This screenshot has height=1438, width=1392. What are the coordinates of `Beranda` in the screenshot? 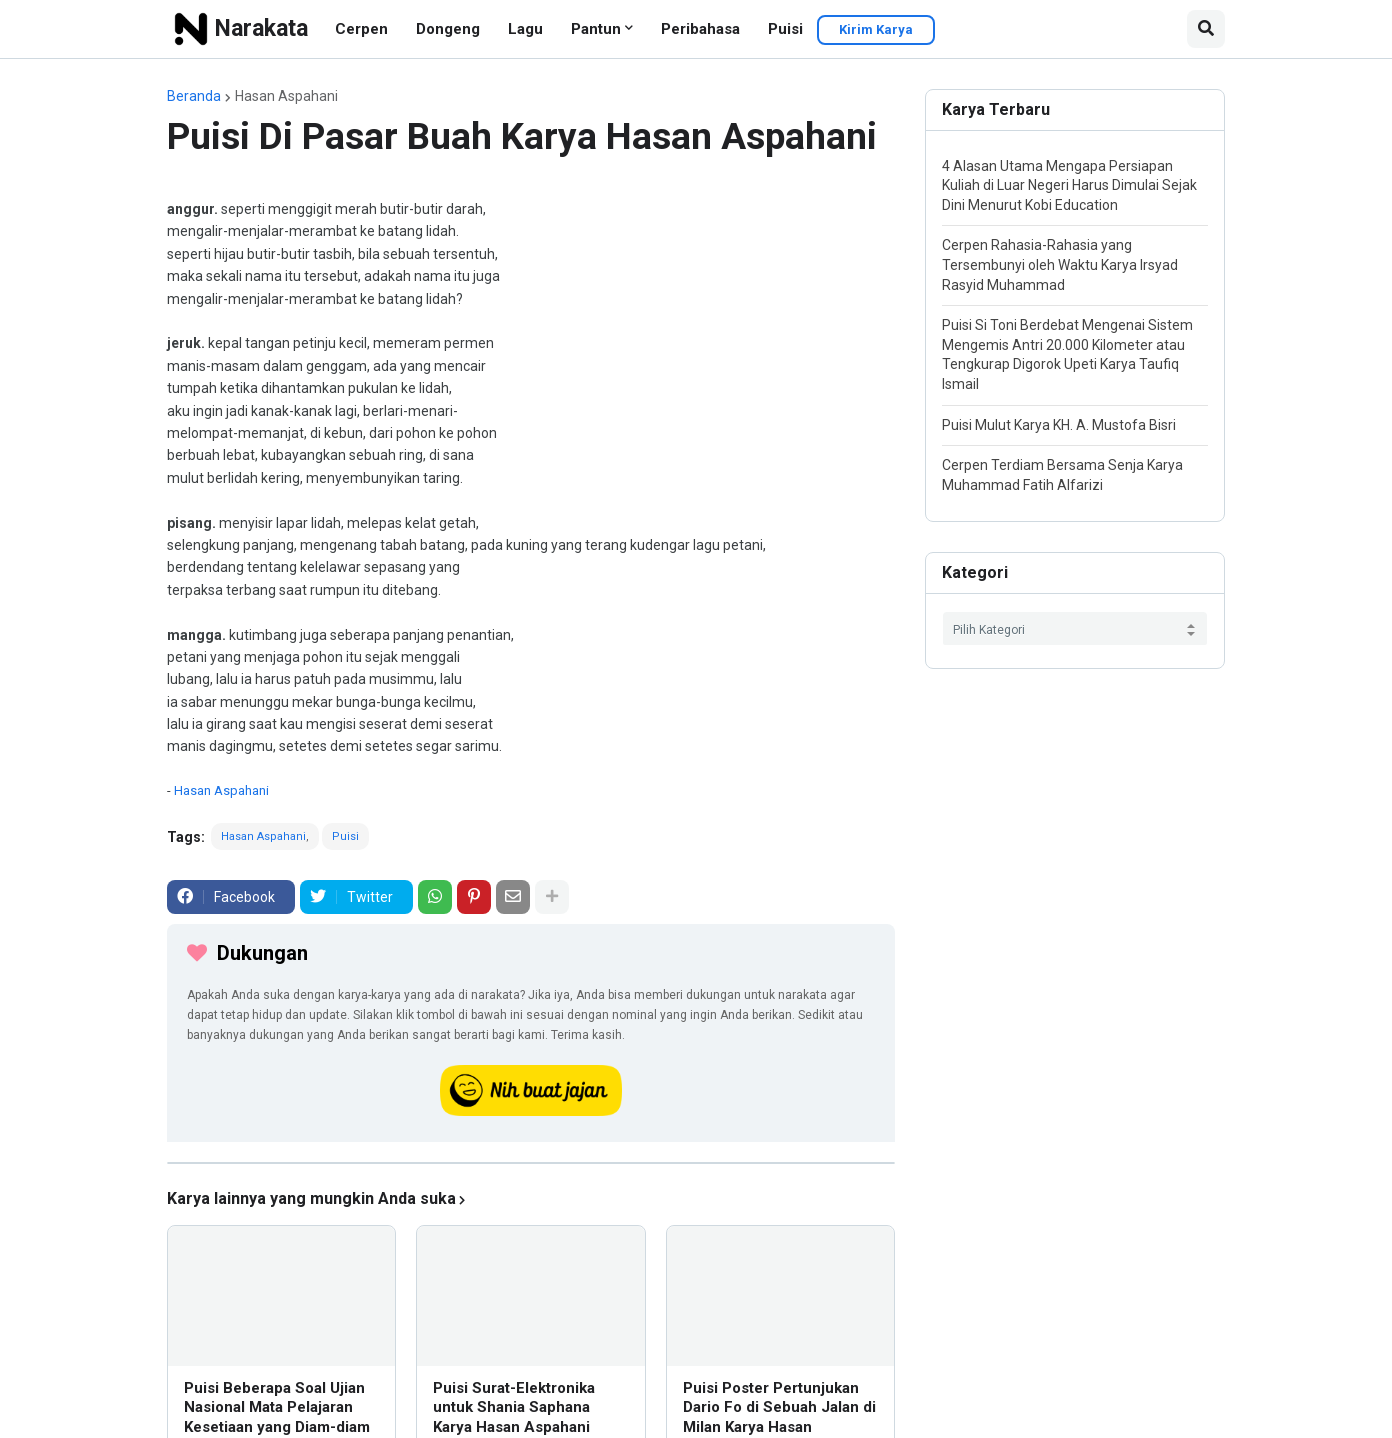 It's located at (194, 96).